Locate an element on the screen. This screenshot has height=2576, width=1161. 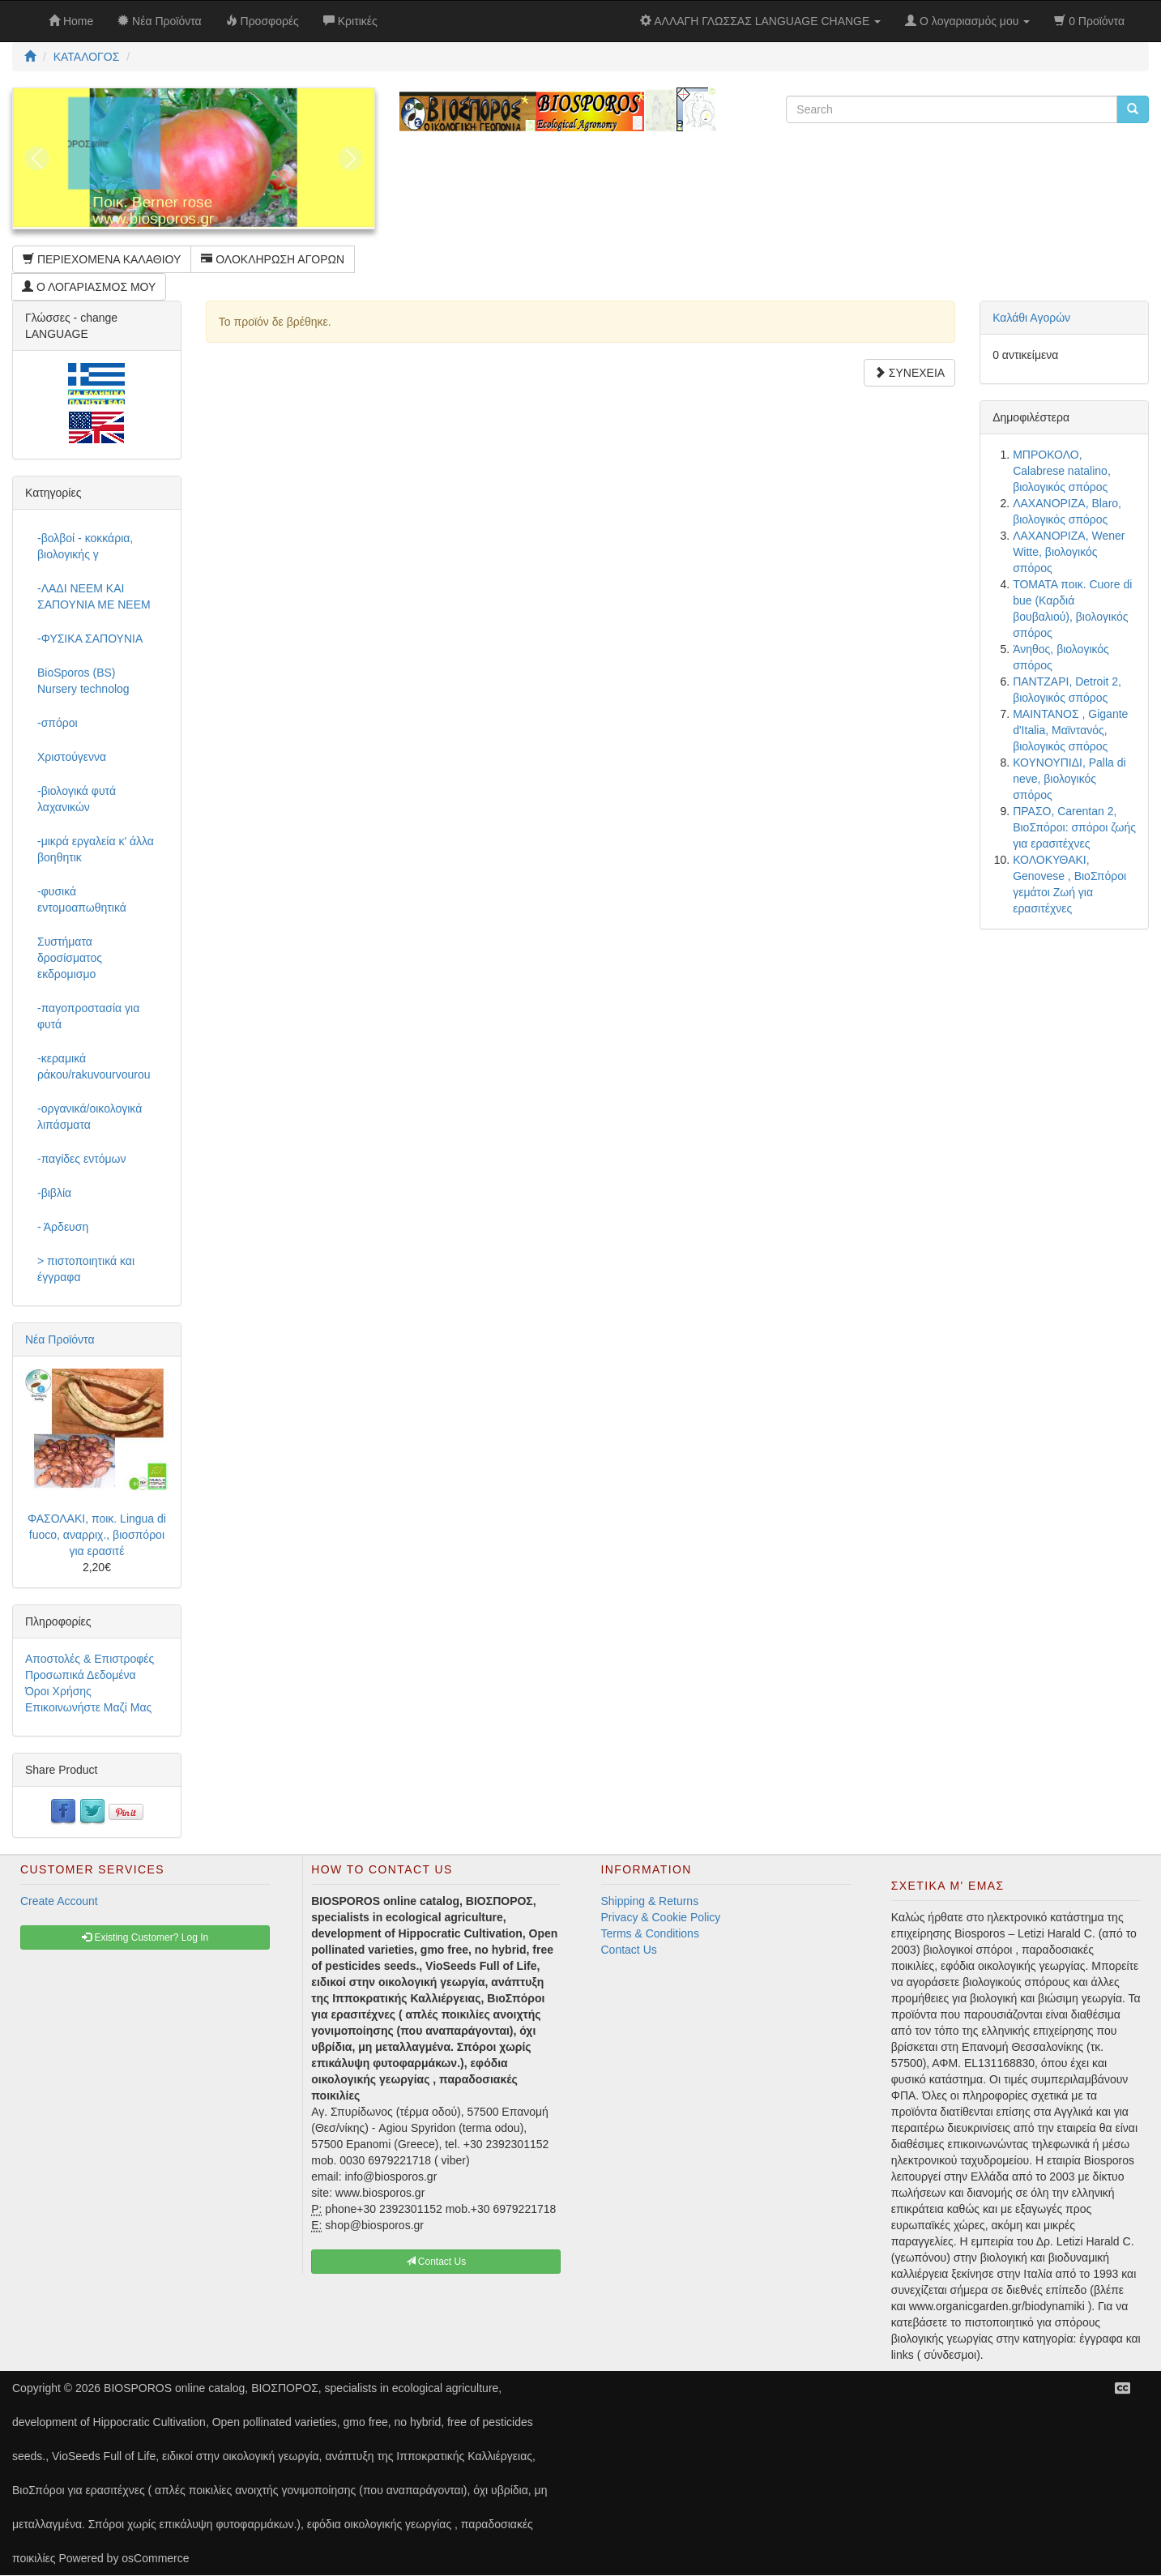
ΠΕΡΙΕΧΟΜΕΝΑ ΚΑΛΑΘΙΟΥ is located at coordinates (102, 259).